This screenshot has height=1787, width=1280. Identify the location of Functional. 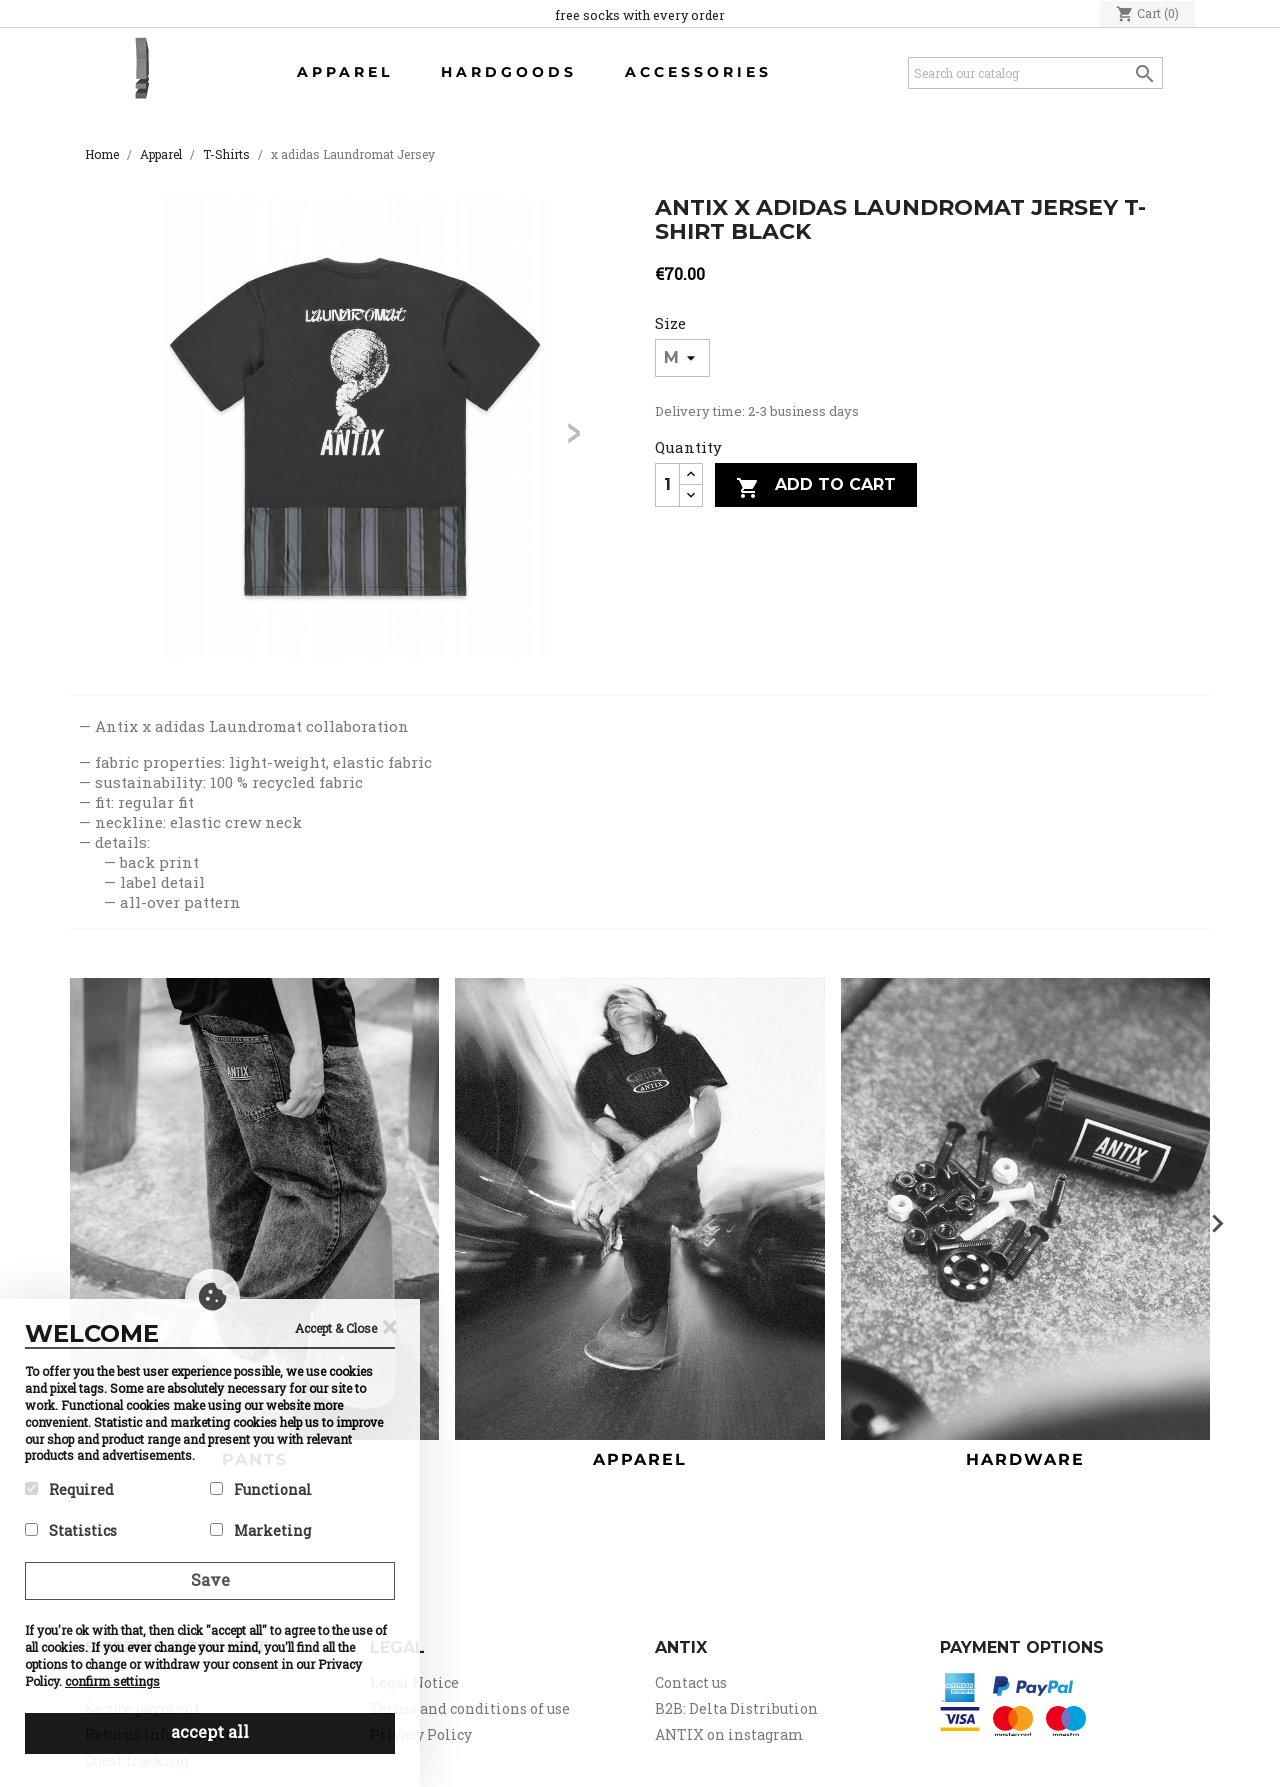
(261, 1489).